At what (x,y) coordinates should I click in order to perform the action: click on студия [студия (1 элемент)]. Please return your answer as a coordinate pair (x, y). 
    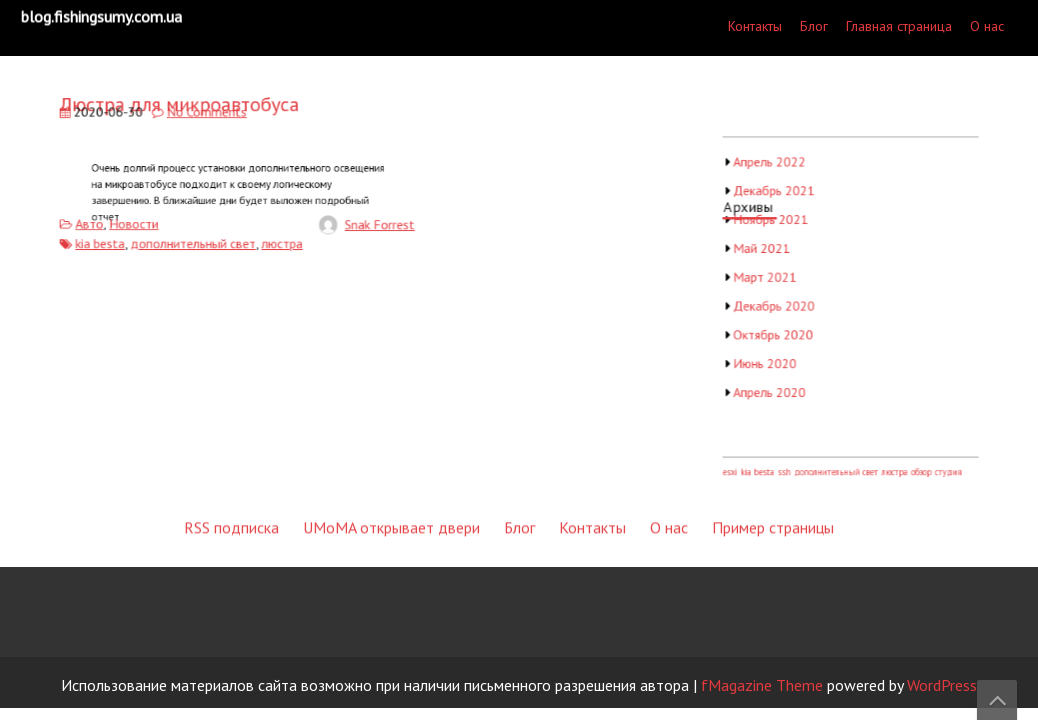
    Looking at the image, I should click on (941, 458).